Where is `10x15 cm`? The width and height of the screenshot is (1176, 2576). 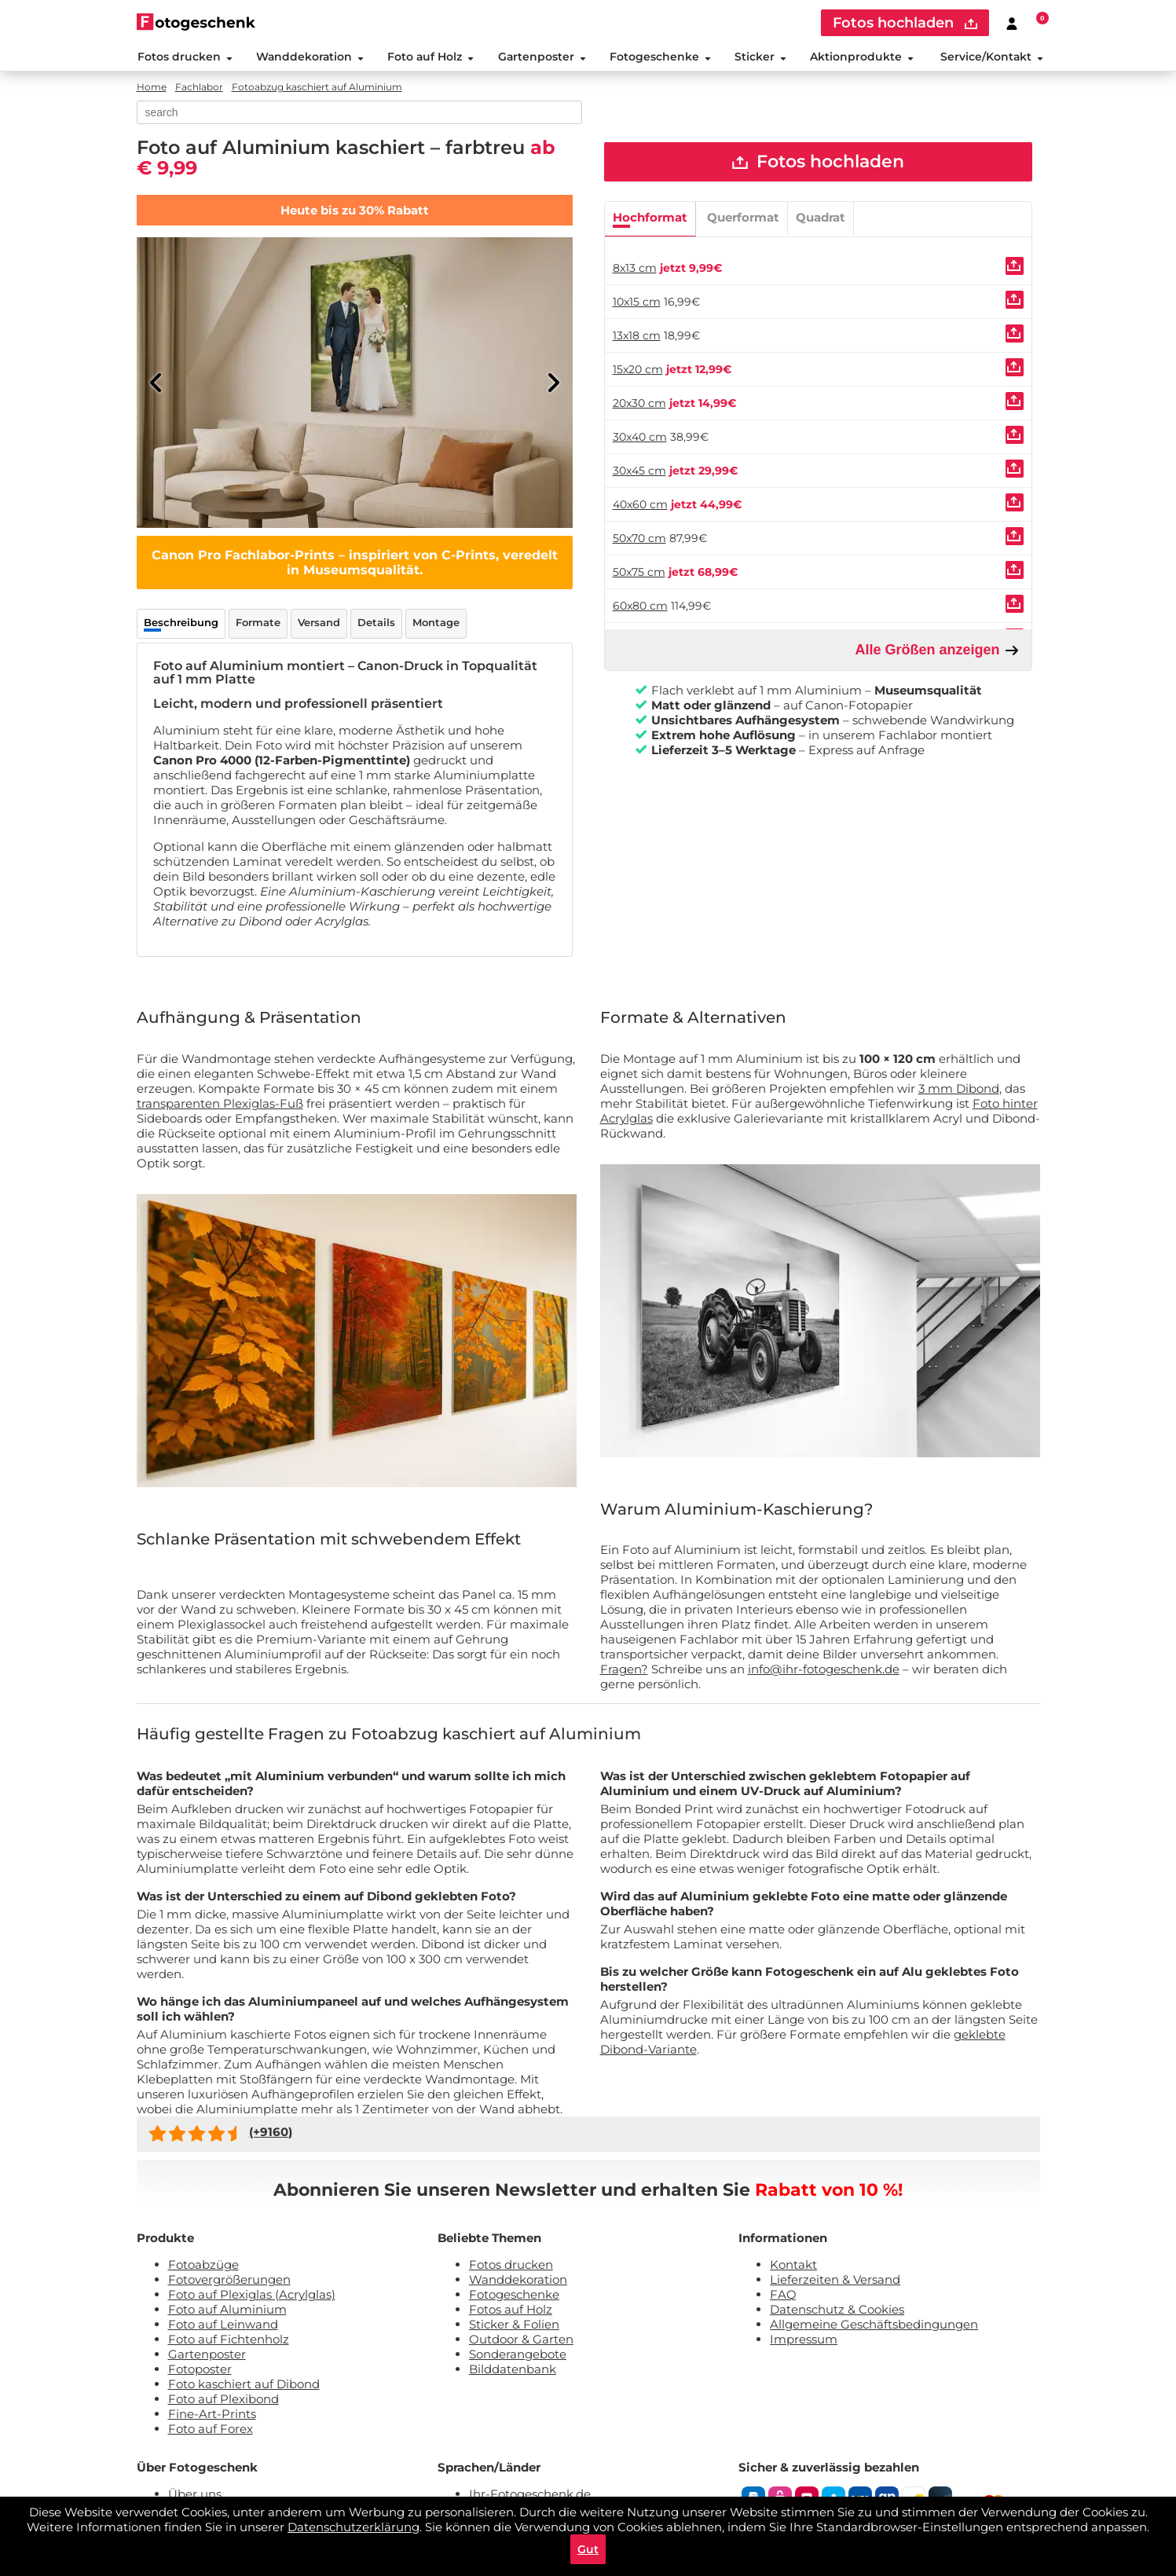
10x15 cm is located at coordinates (637, 305).